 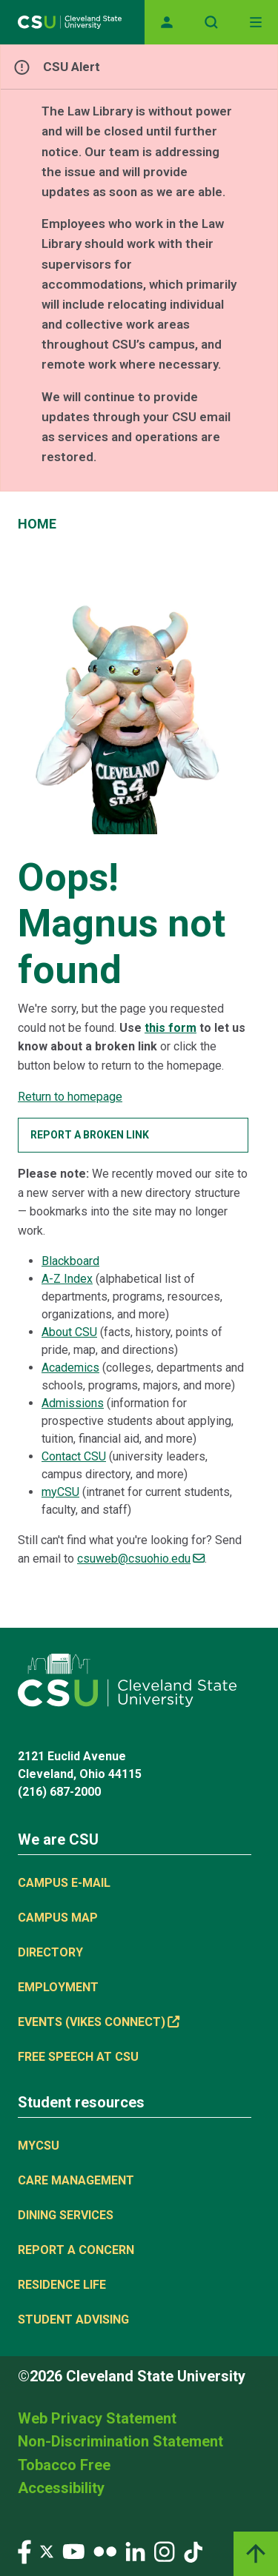 I want to click on Free Speech at CSU, so click(x=78, y=2057).